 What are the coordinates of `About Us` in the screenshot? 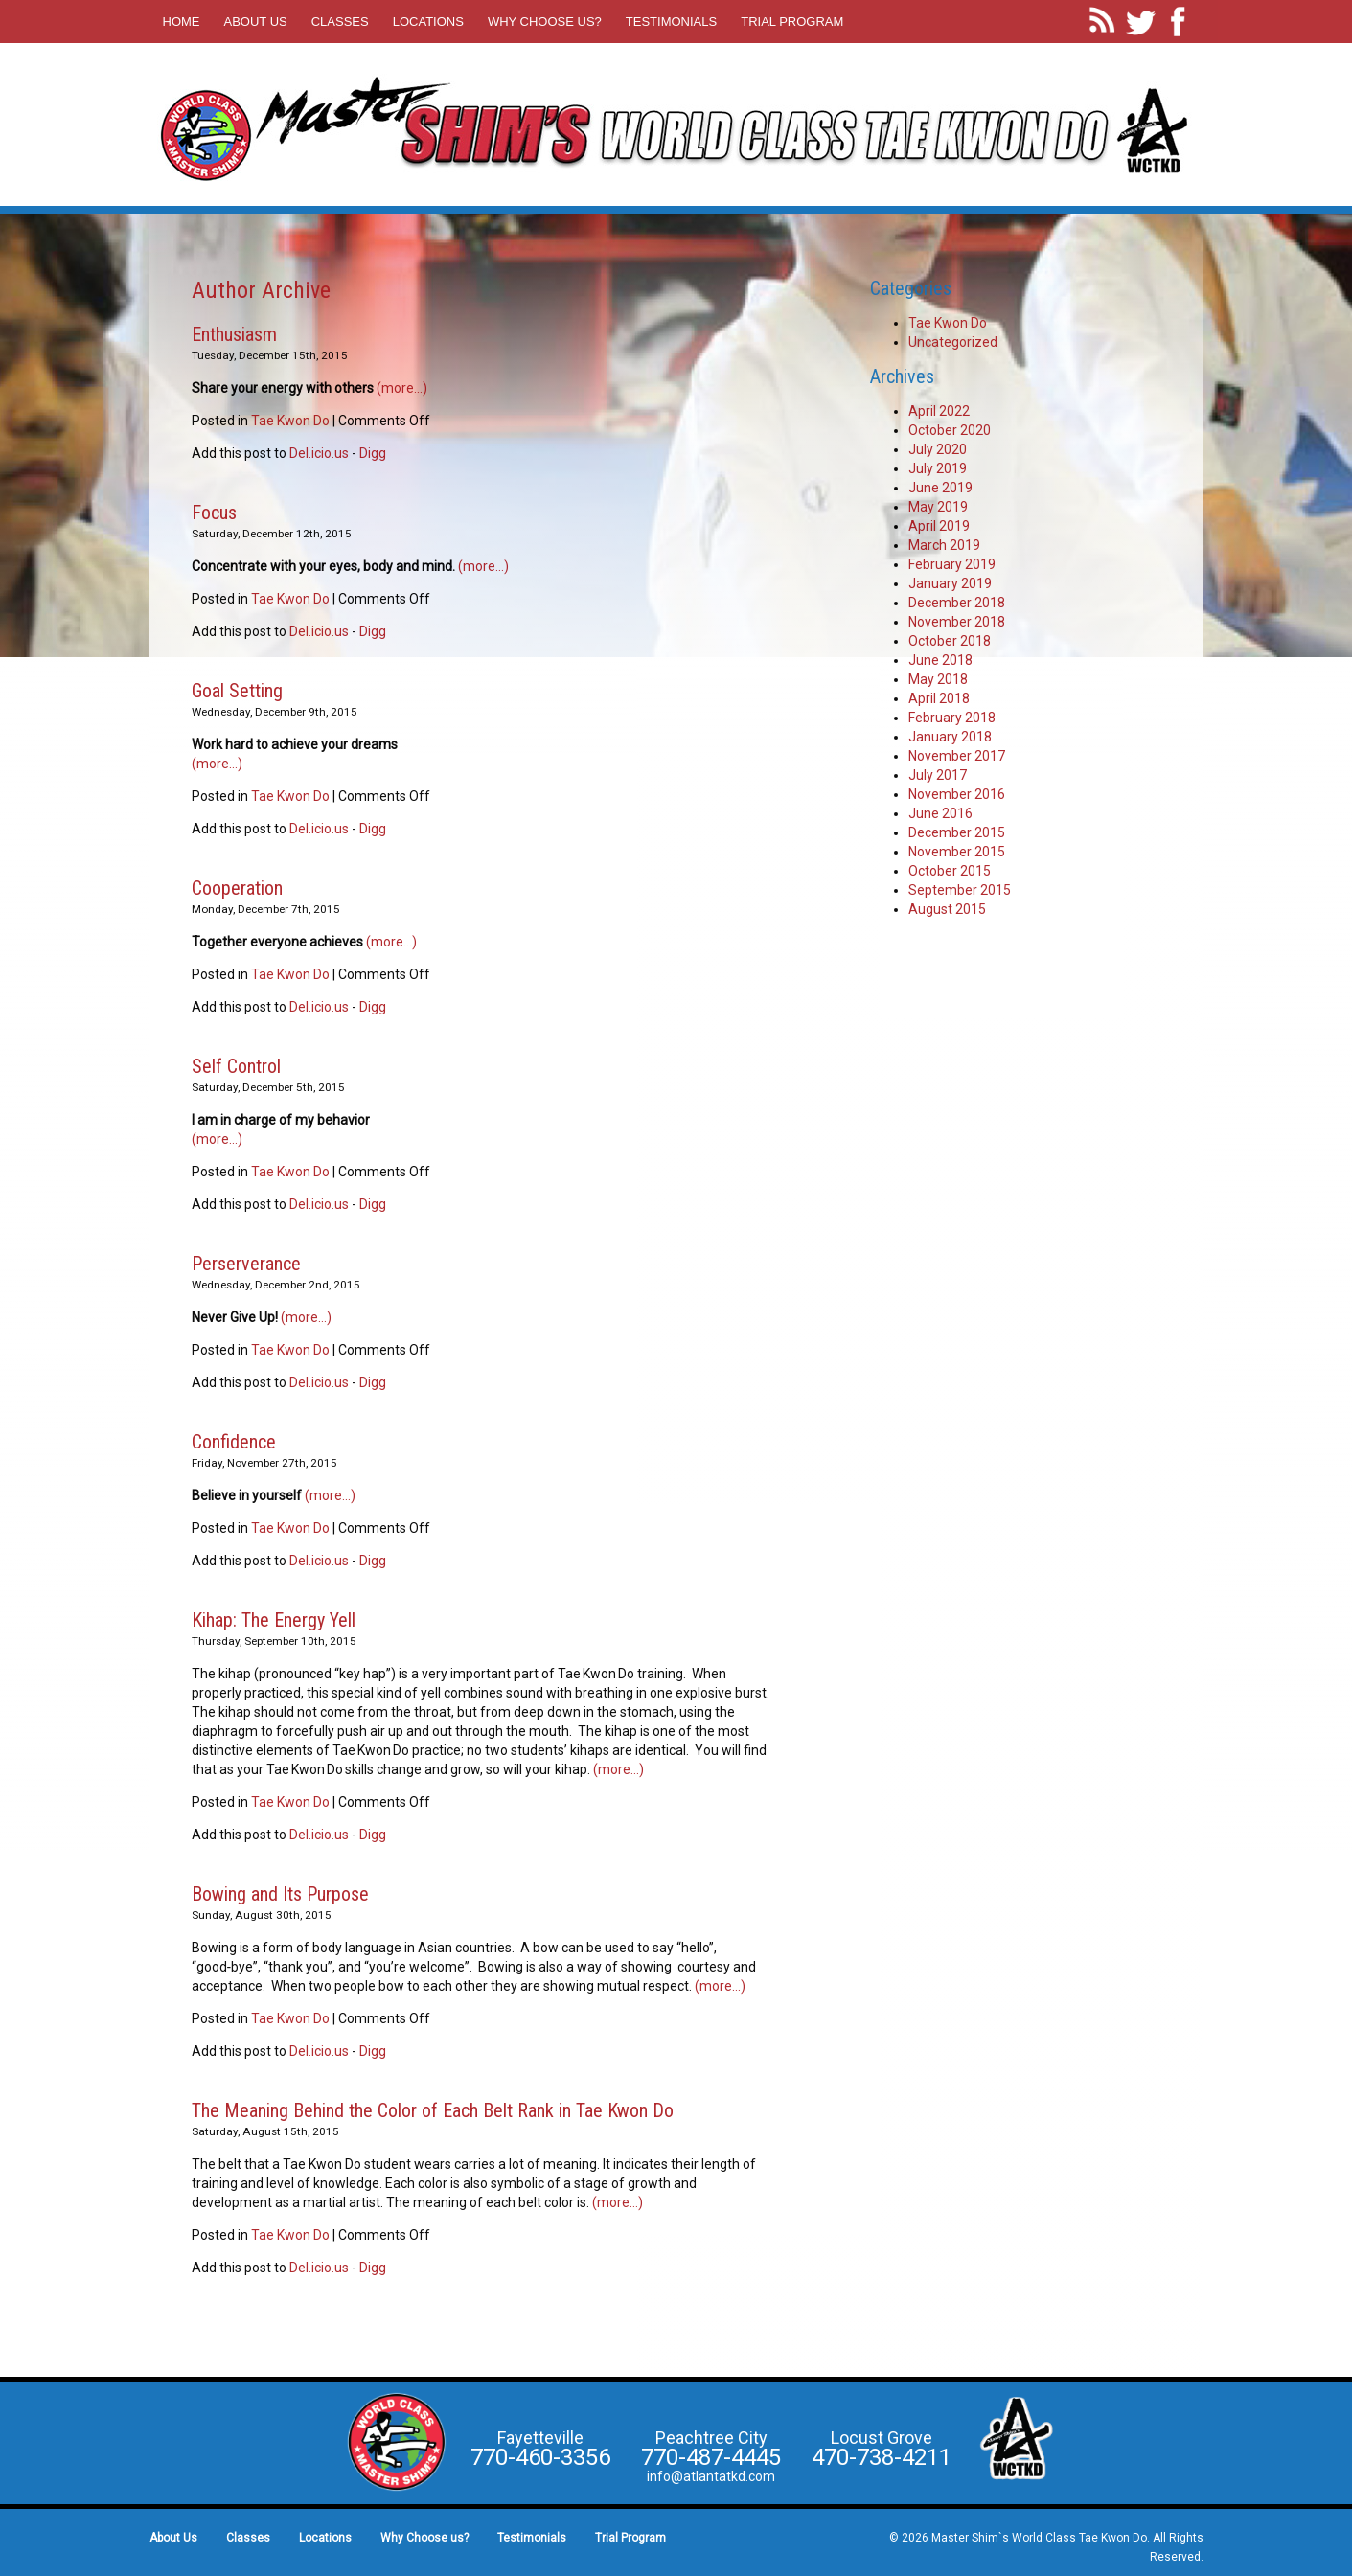 It's located at (255, 21).